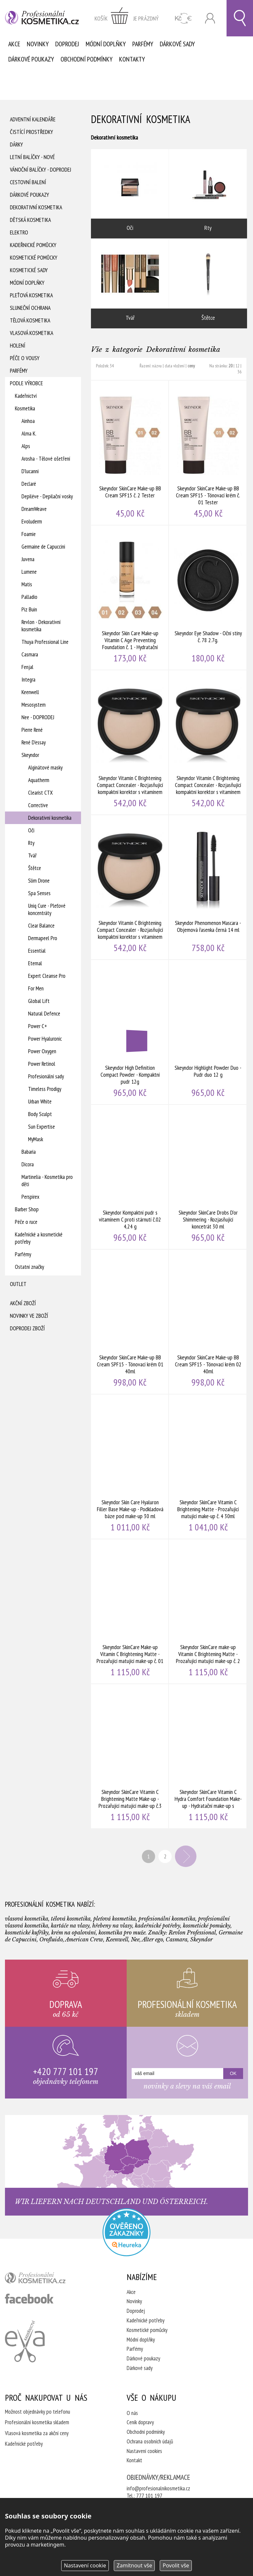  Describe the element at coordinates (28, 483) in the screenshot. I see `Declaré` at that location.